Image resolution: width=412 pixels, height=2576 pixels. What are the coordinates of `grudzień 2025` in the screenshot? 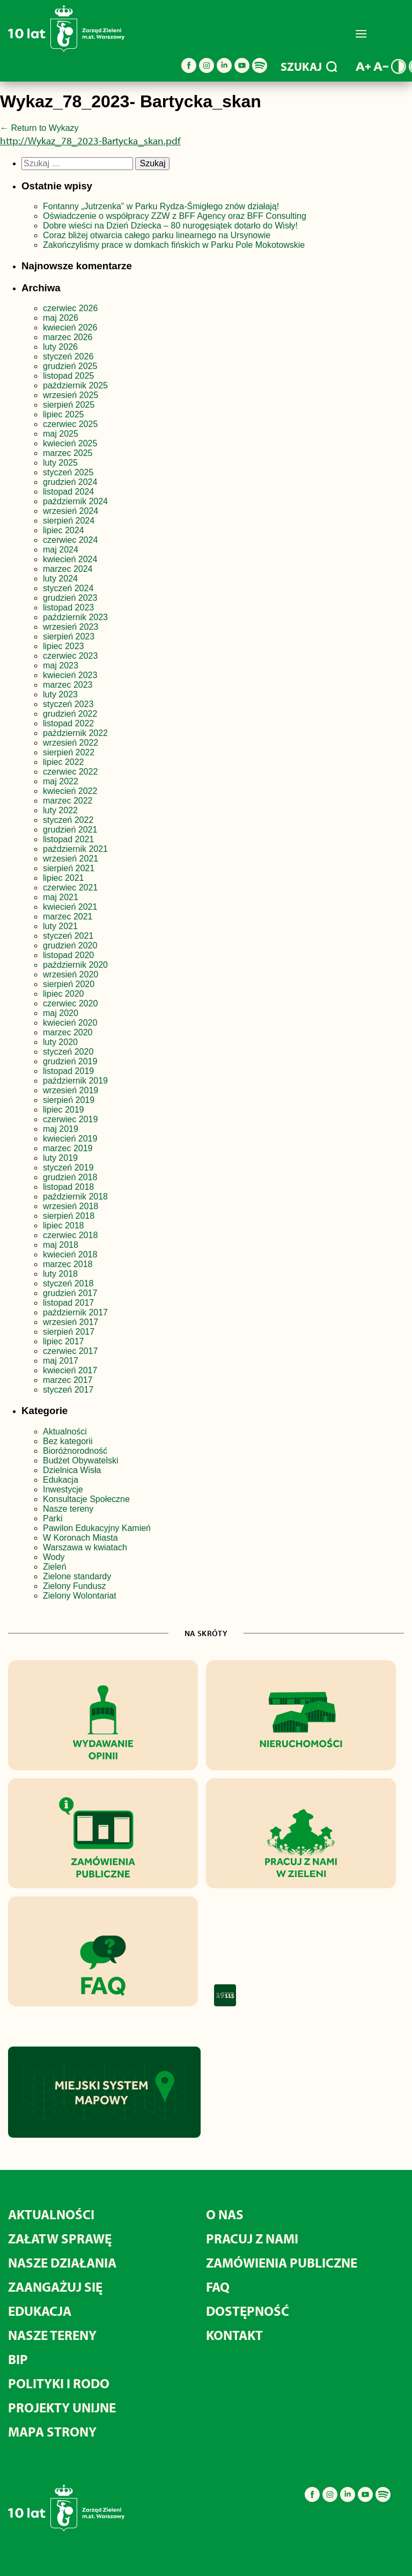 It's located at (70, 366).